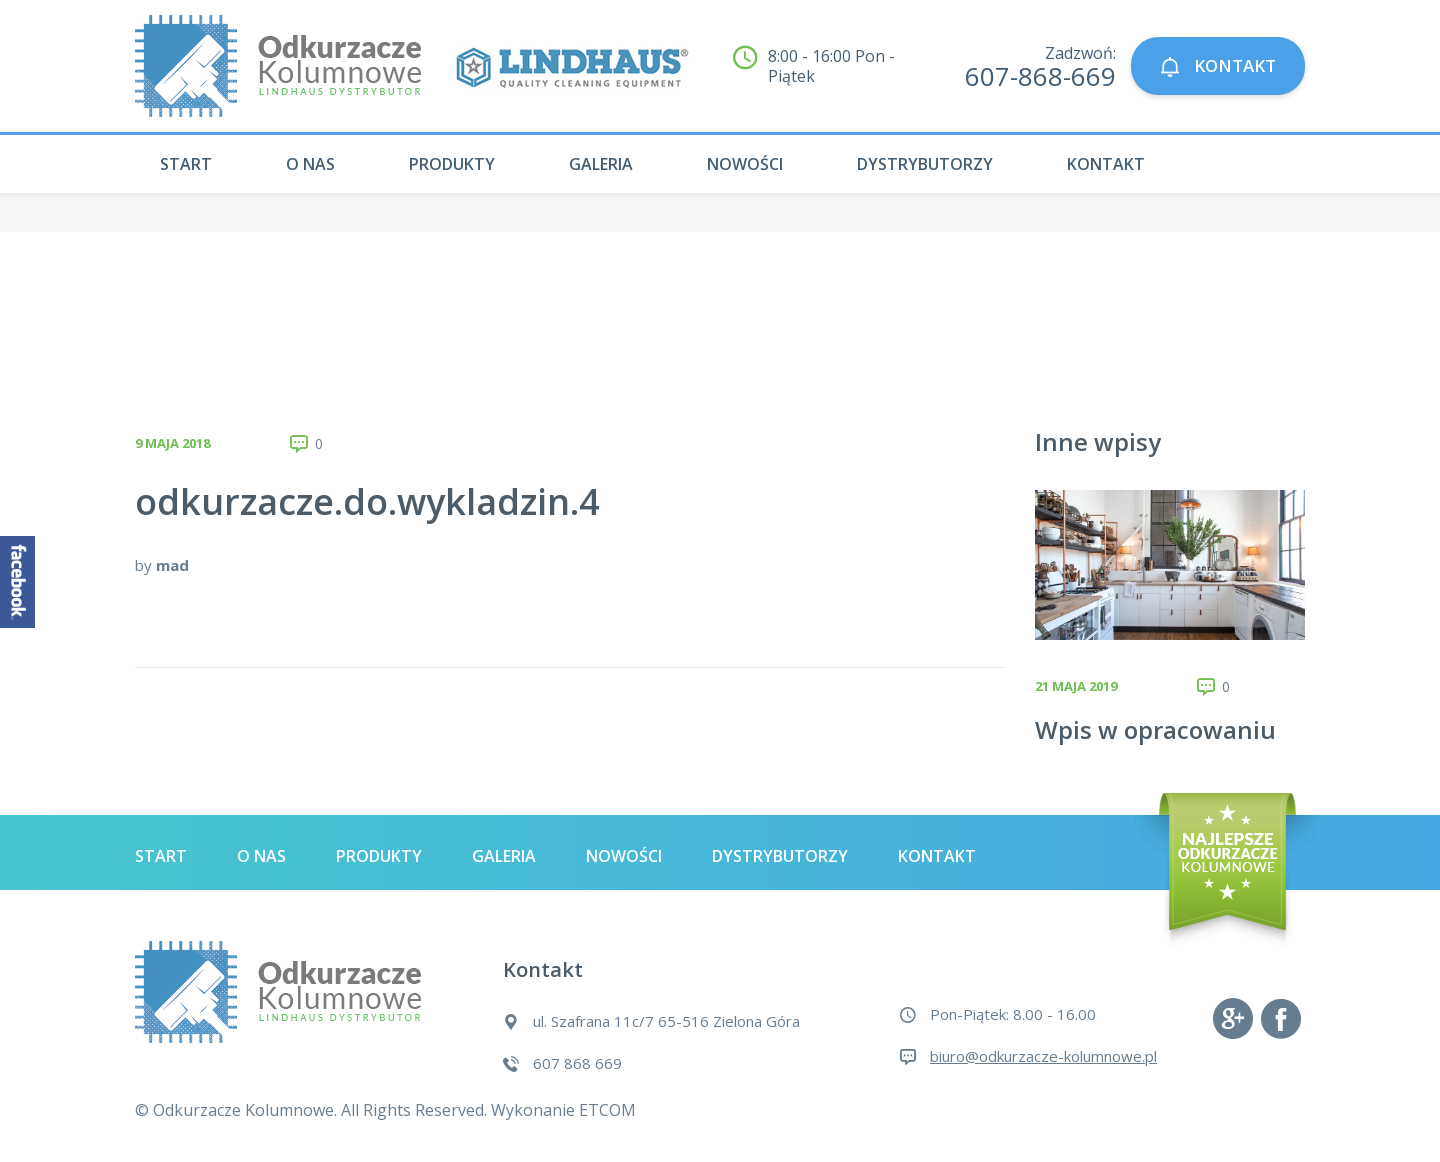 The image size is (1440, 1162). What do you see at coordinates (1043, 1056) in the screenshot?
I see `biuro@odkurzacze-kolumnowe.pl` at bounding box center [1043, 1056].